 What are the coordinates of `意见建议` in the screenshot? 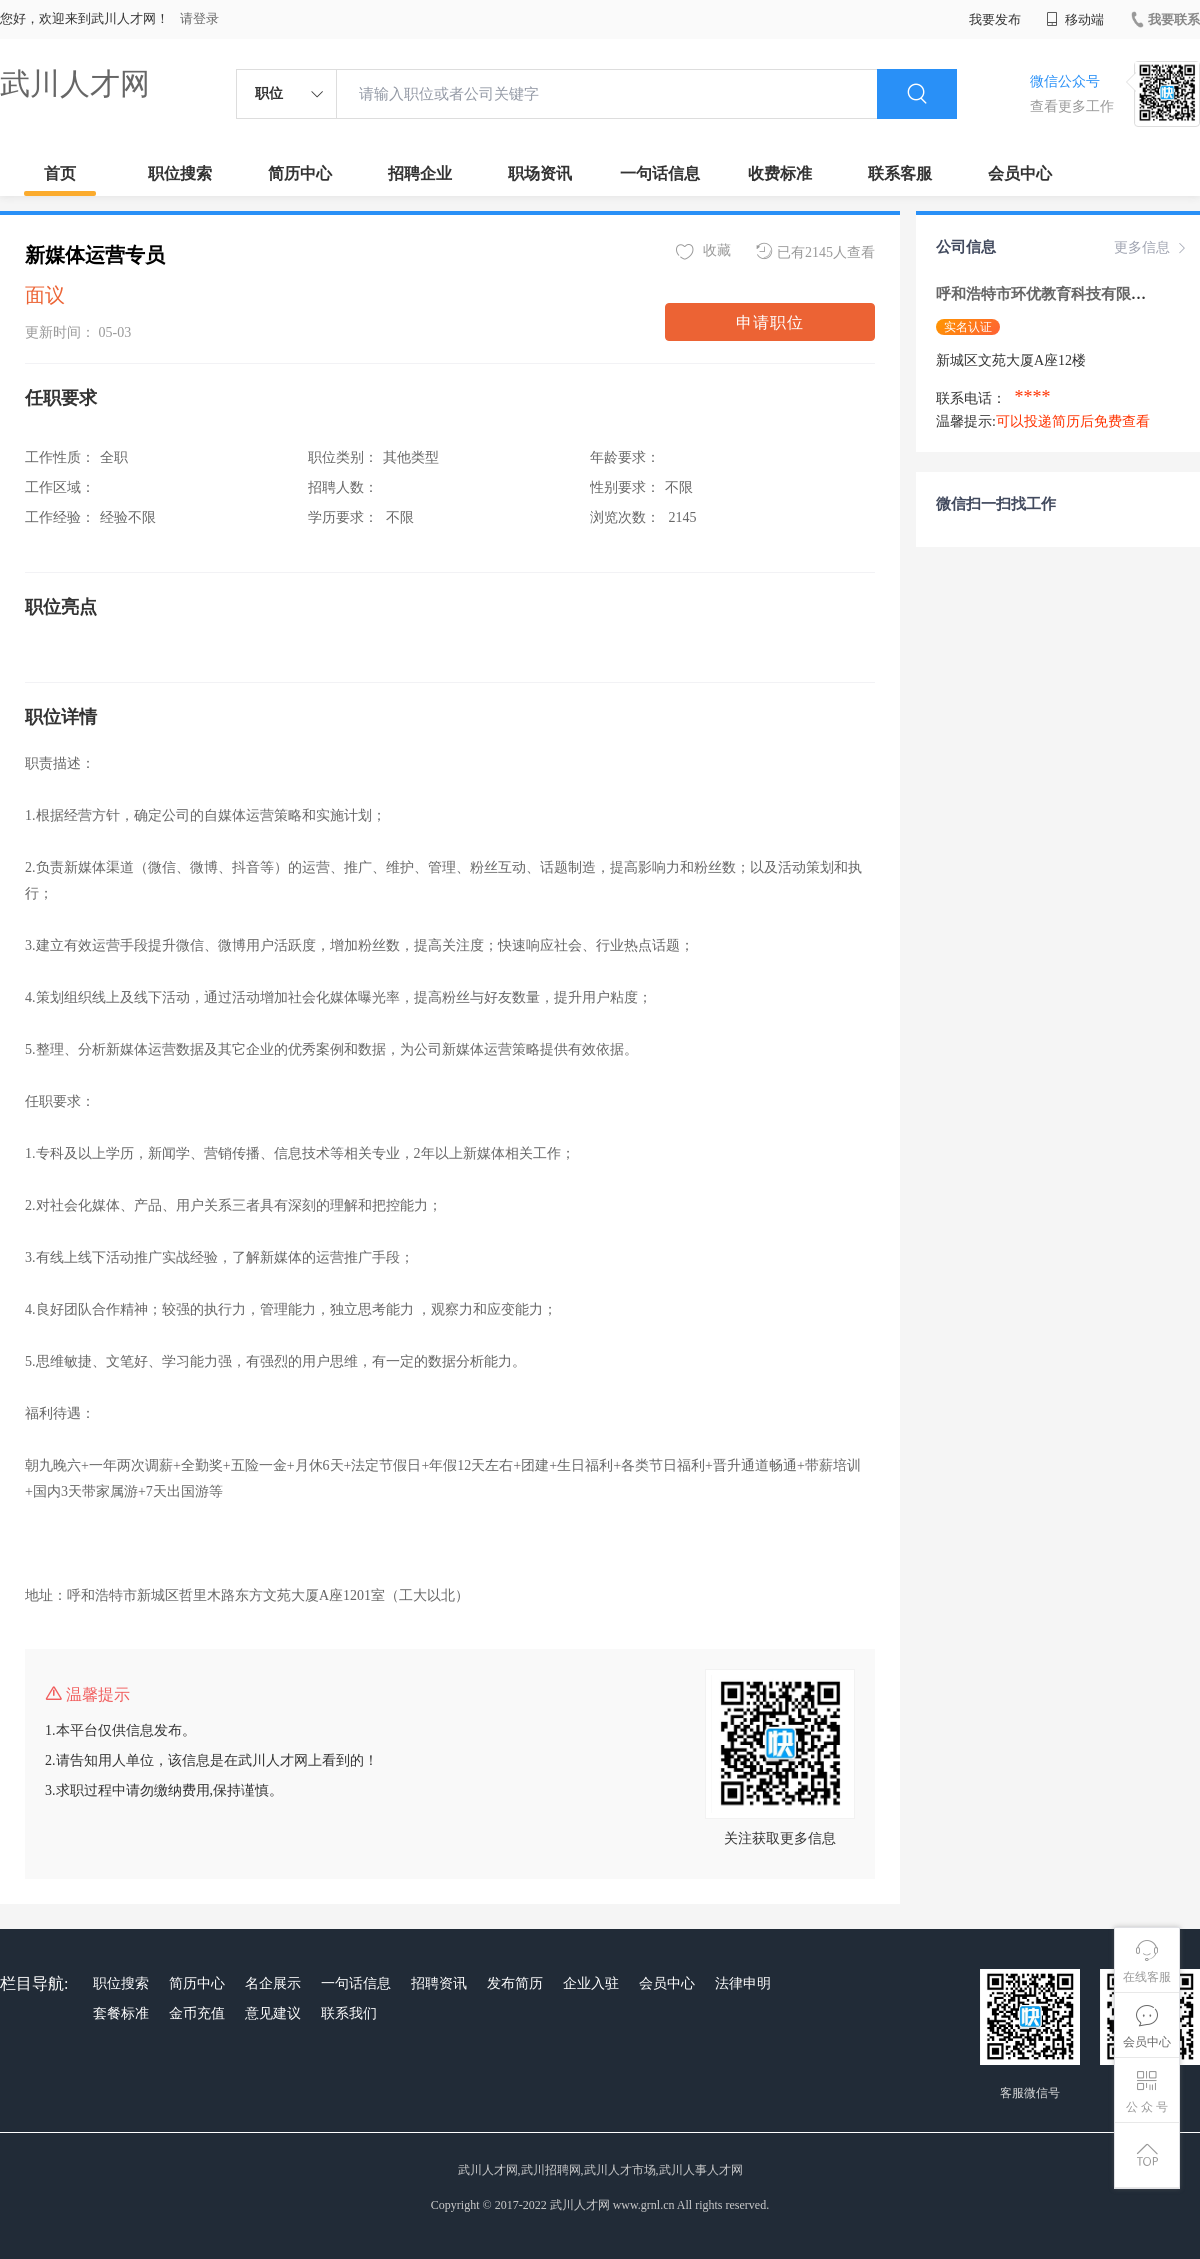 It's located at (273, 2013).